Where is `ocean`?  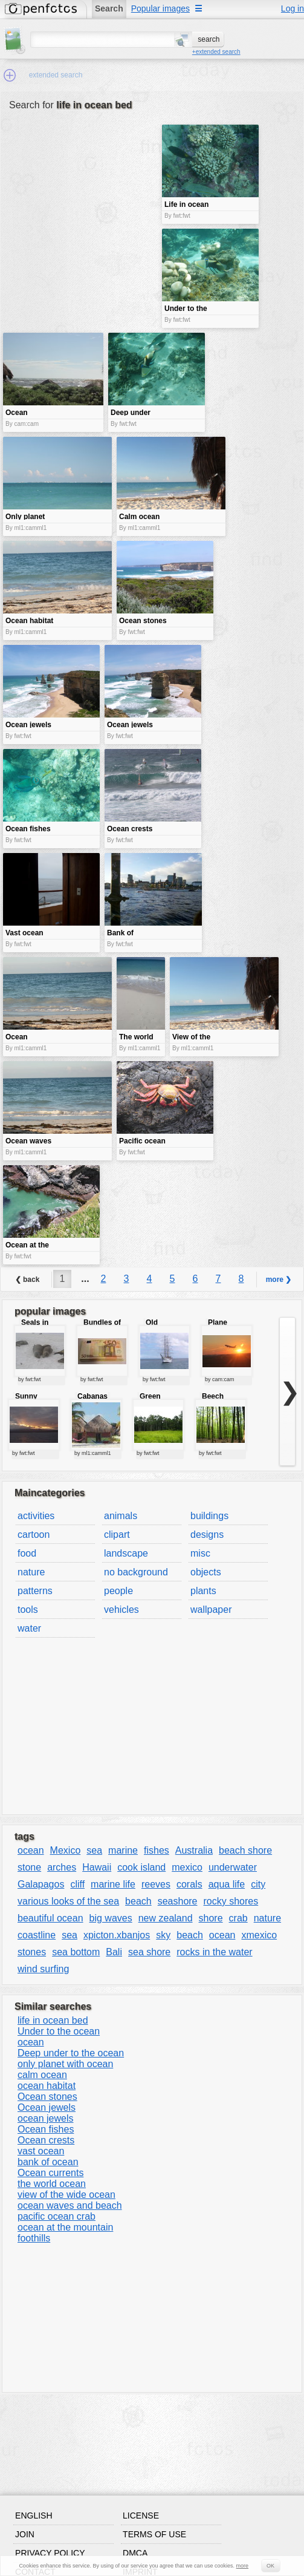 ocean is located at coordinates (31, 1850).